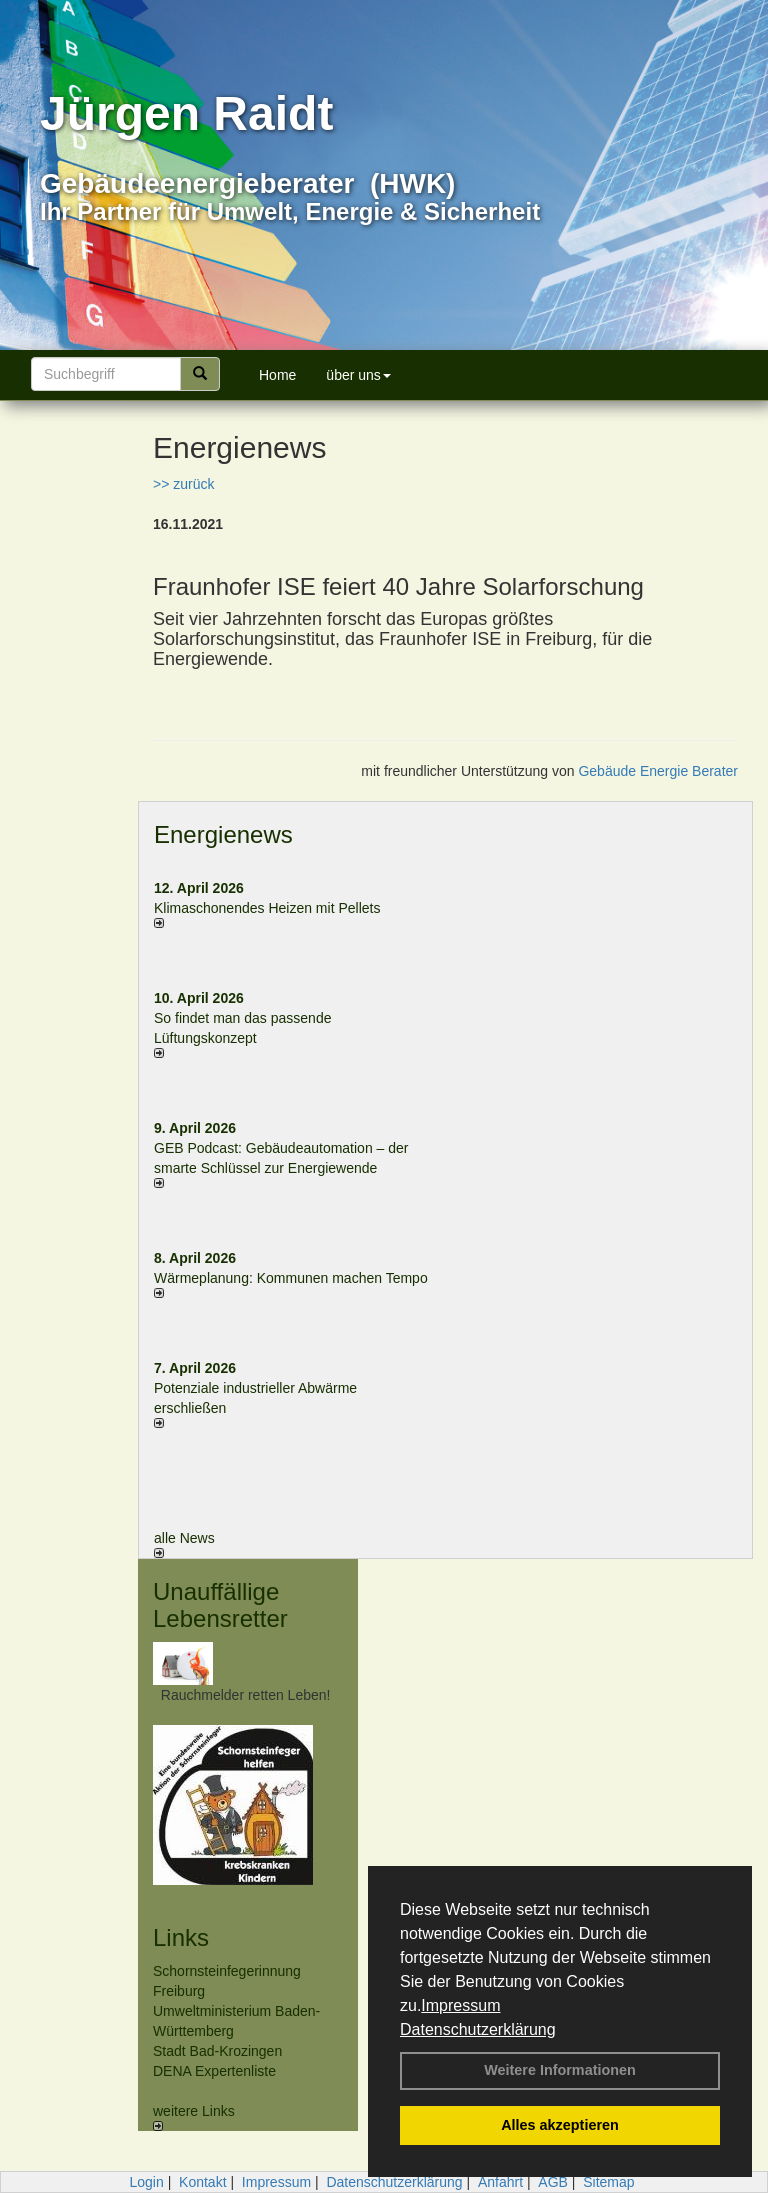  I want to click on Stadt Bad-Krozingen, so click(217, 2051).